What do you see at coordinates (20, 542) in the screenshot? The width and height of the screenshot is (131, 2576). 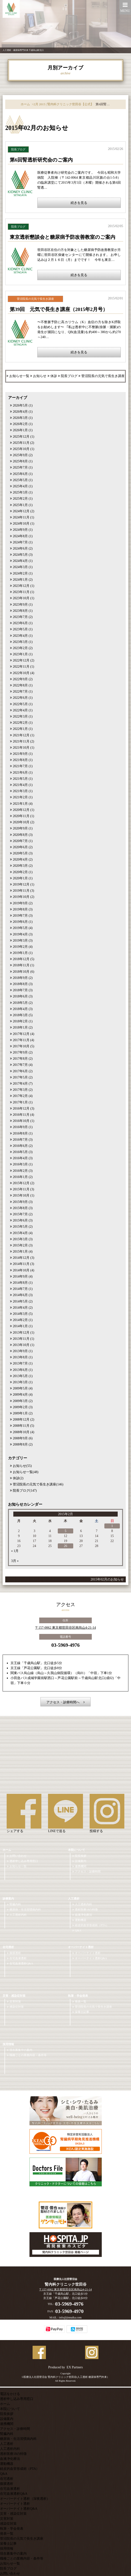 I see `2024年7月` at bounding box center [20, 542].